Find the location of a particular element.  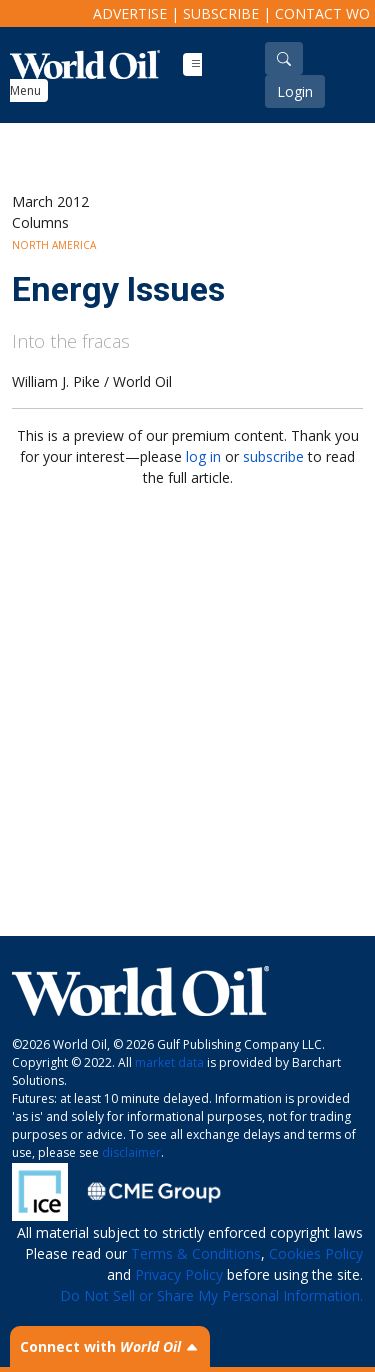

Login is located at coordinates (295, 91).